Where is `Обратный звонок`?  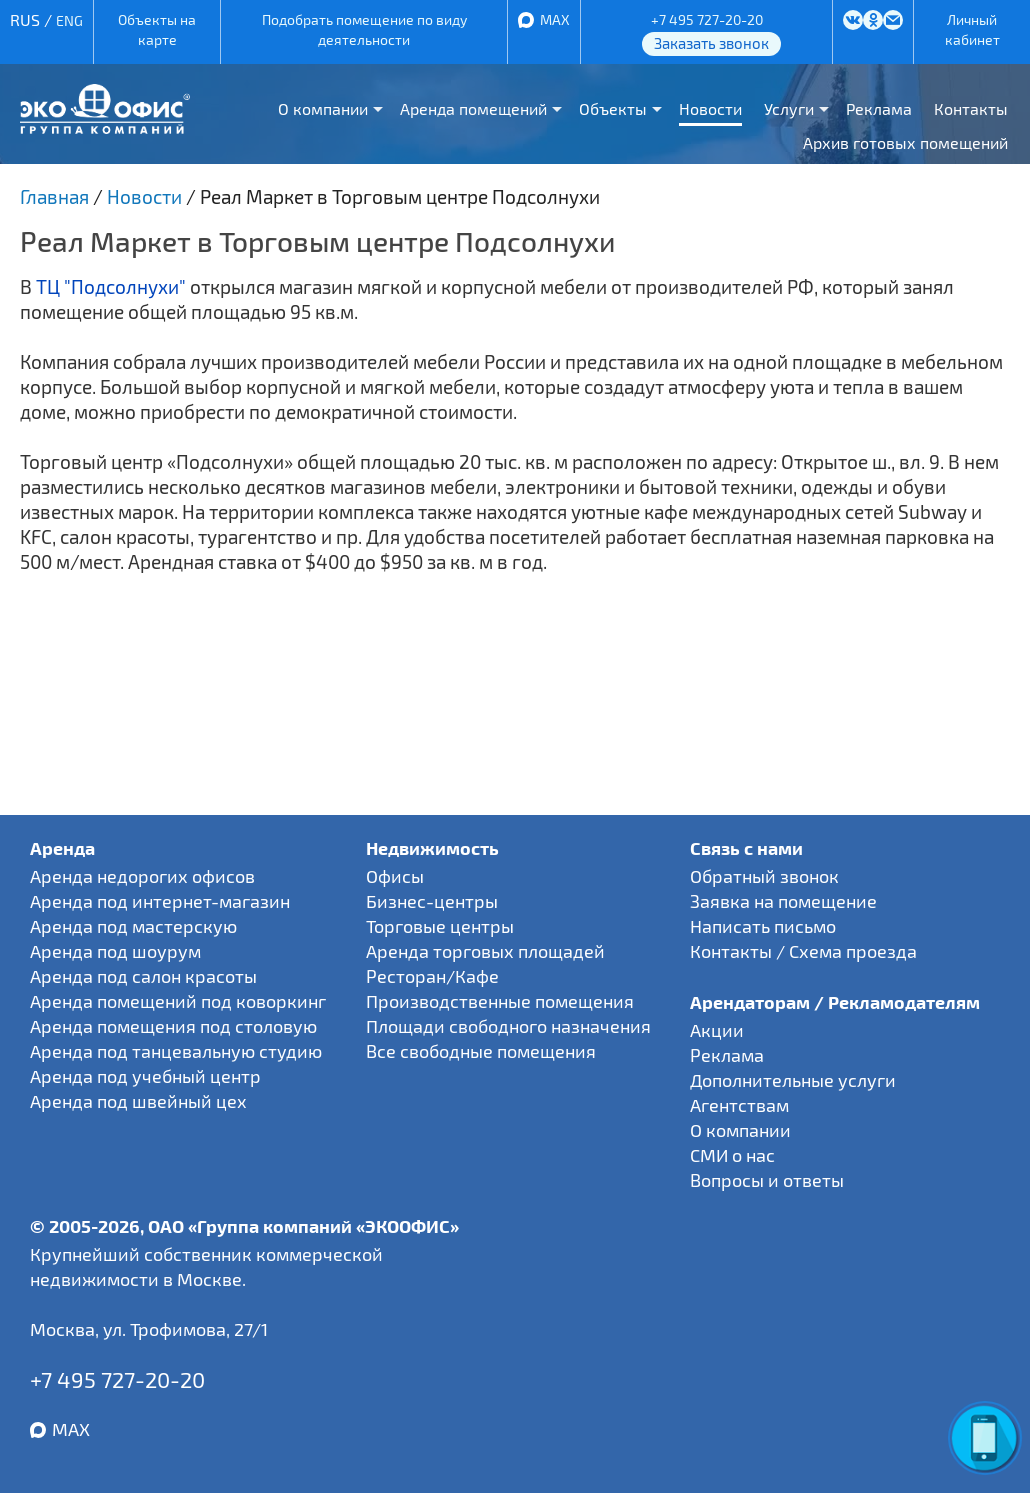 Обратный звонок is located at coordinates (764, 876).